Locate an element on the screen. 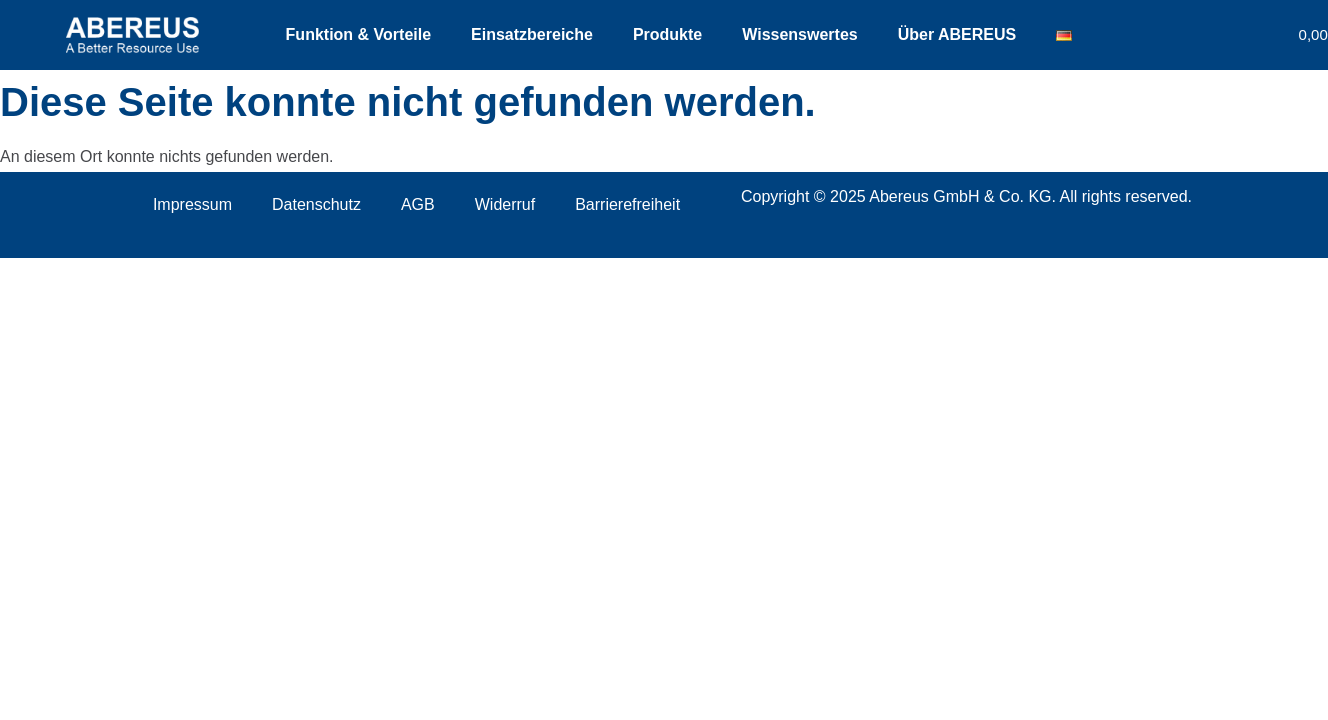 The height and width of the screenshot is (720, 1328). Impressum is located at coordinates (192, 204).